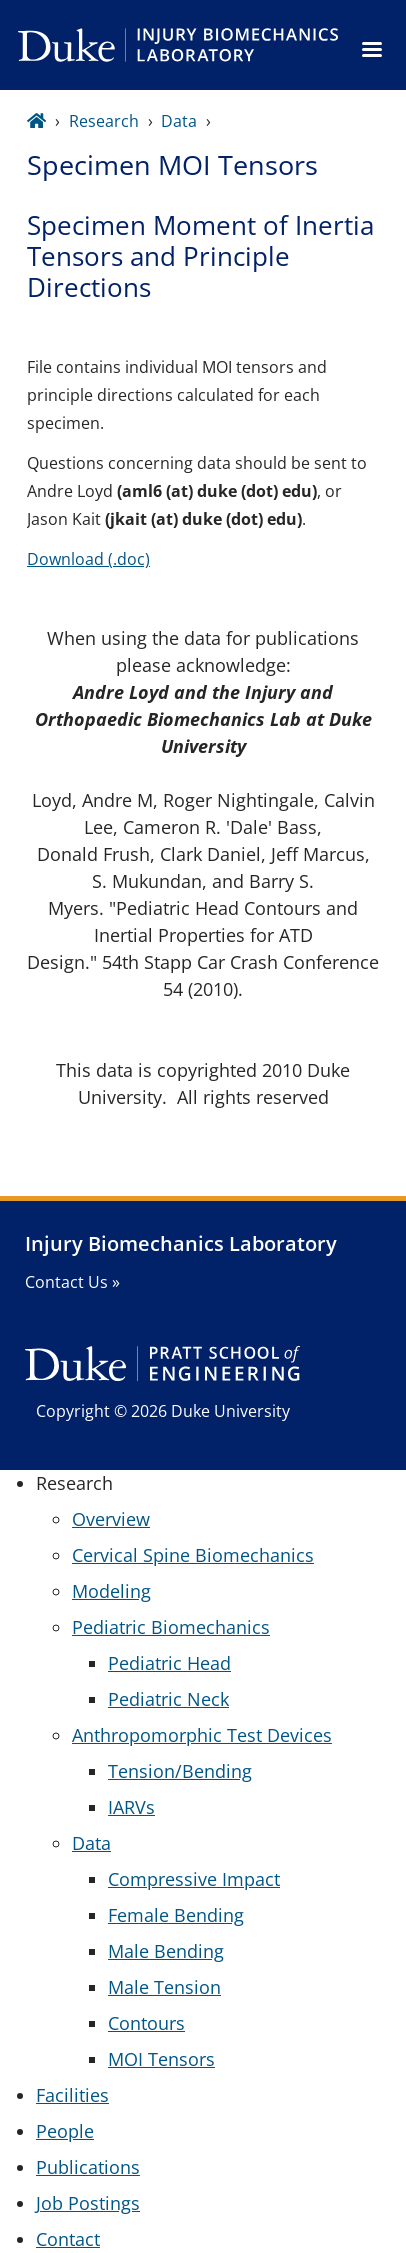 The image size is (406, 2253). Describe the element at coordinates (166, 1951) in the screenshot. I see `Male Bending` at that location.